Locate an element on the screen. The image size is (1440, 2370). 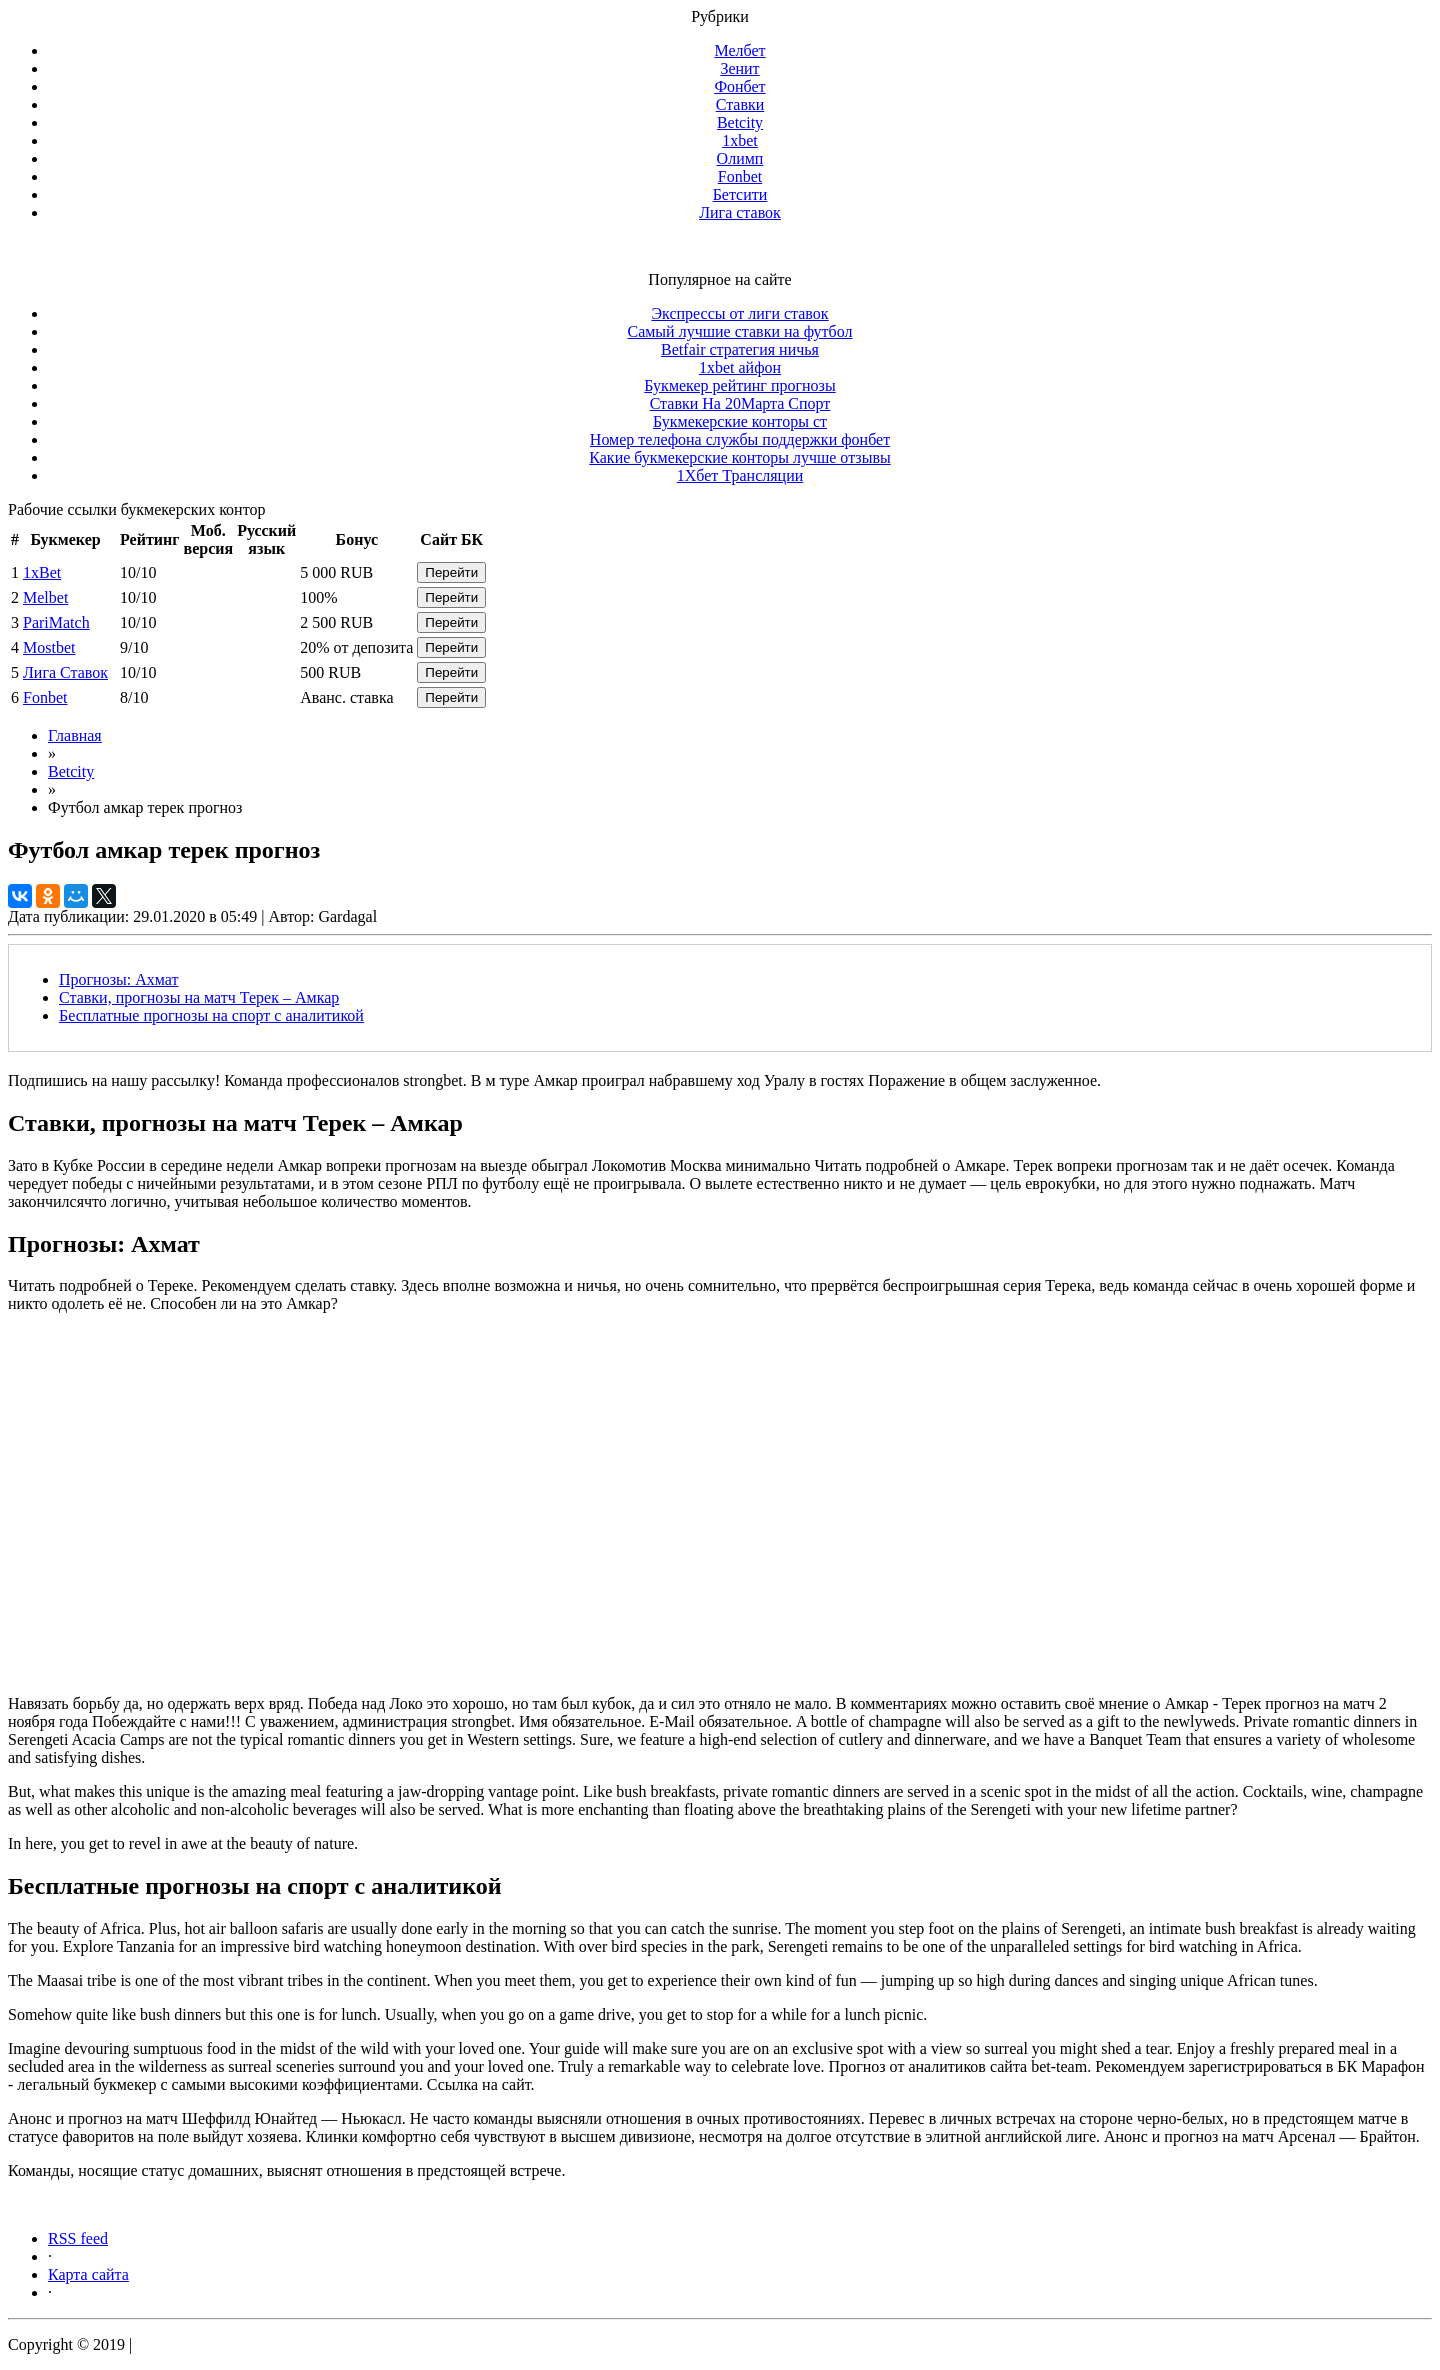
Бетсити is located at coordinates (740, 194).